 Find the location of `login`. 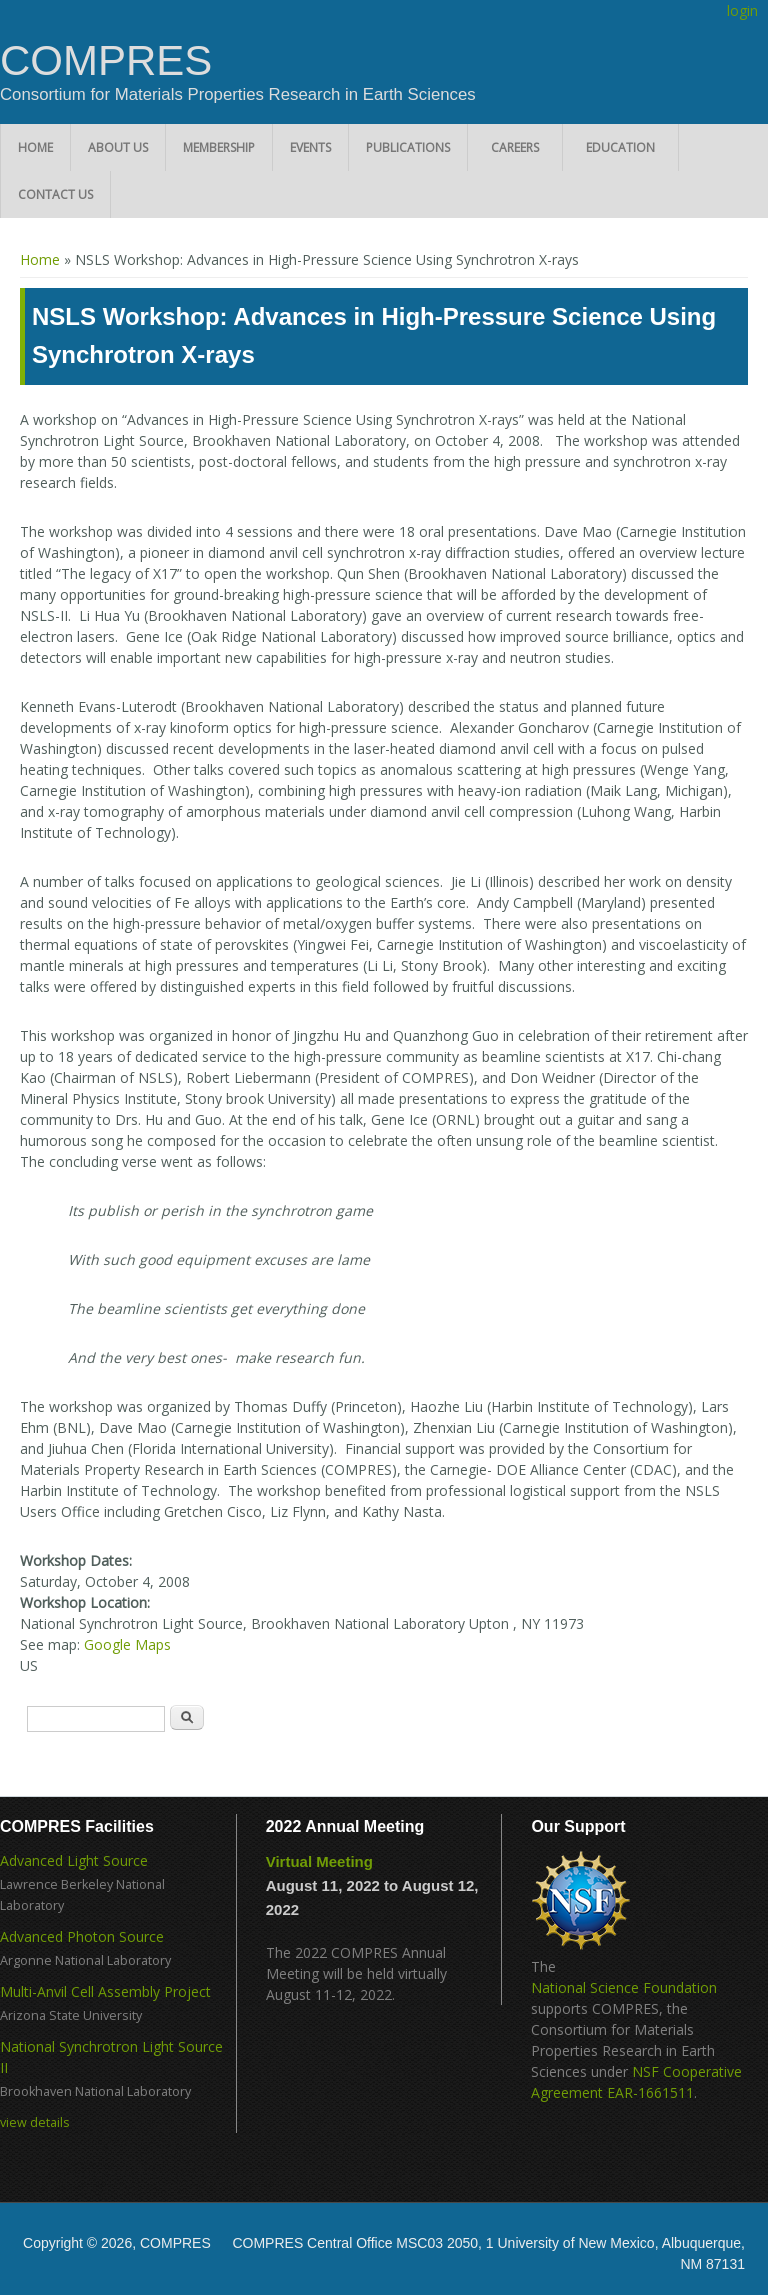

login is located at coordinates (742, 10).